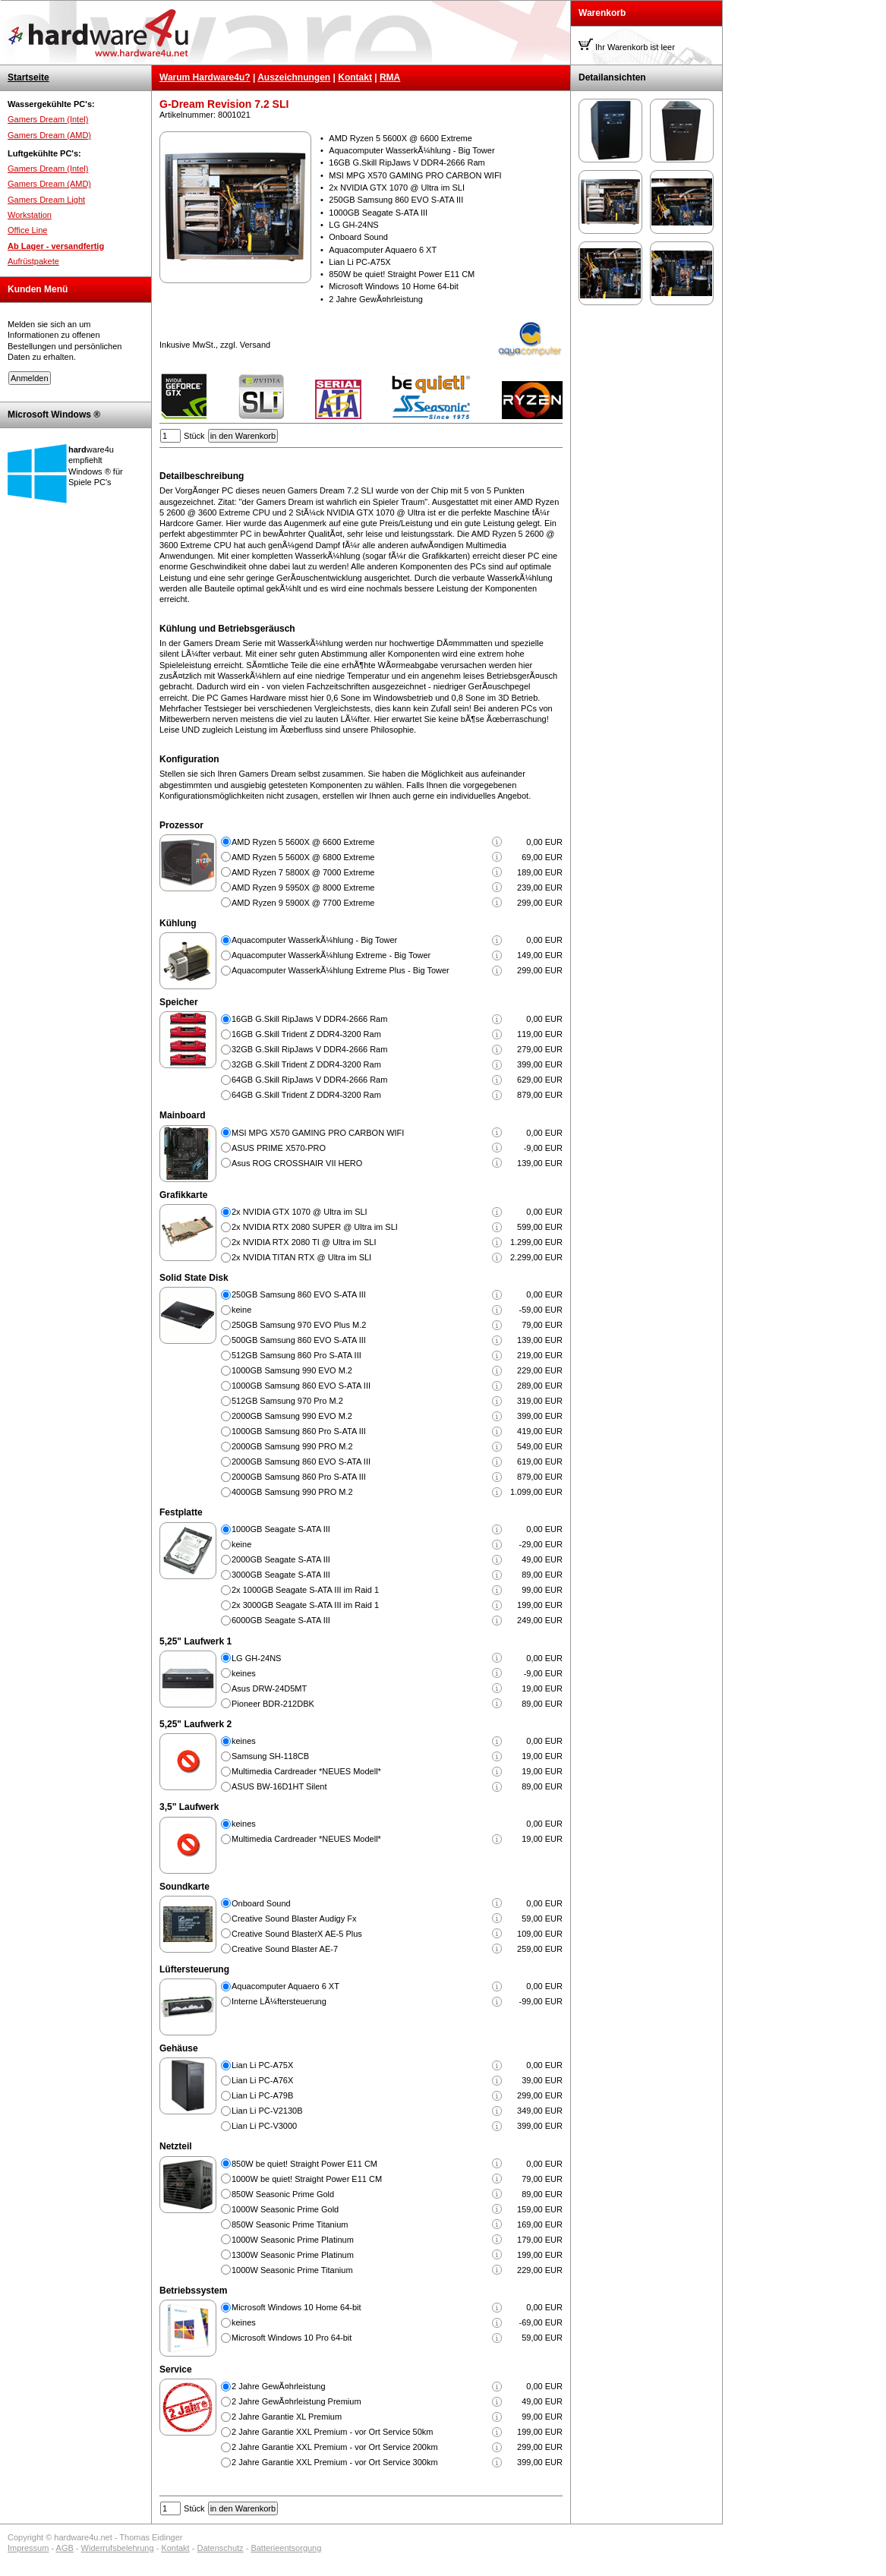 The height and width of the screenshot is (2576, 886). I want to click on AMD Ryzen 5 5600X @ 6600 Extreme, so click(303, 842).